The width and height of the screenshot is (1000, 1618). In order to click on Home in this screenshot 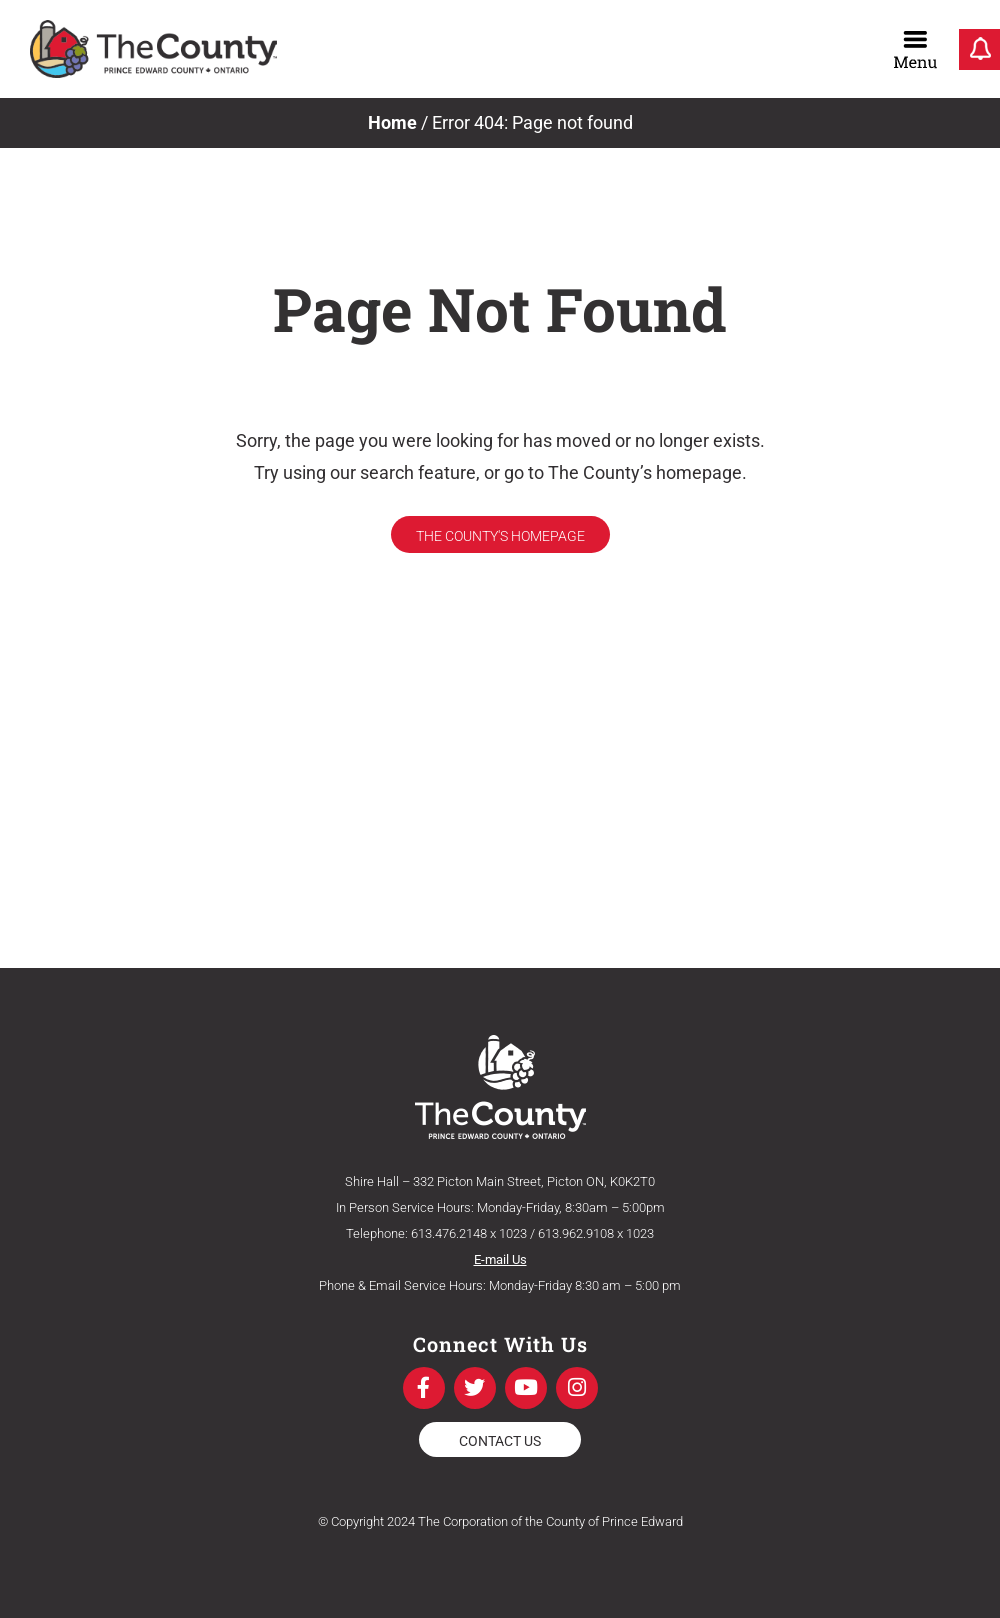, I will do `click(392, 122)`.